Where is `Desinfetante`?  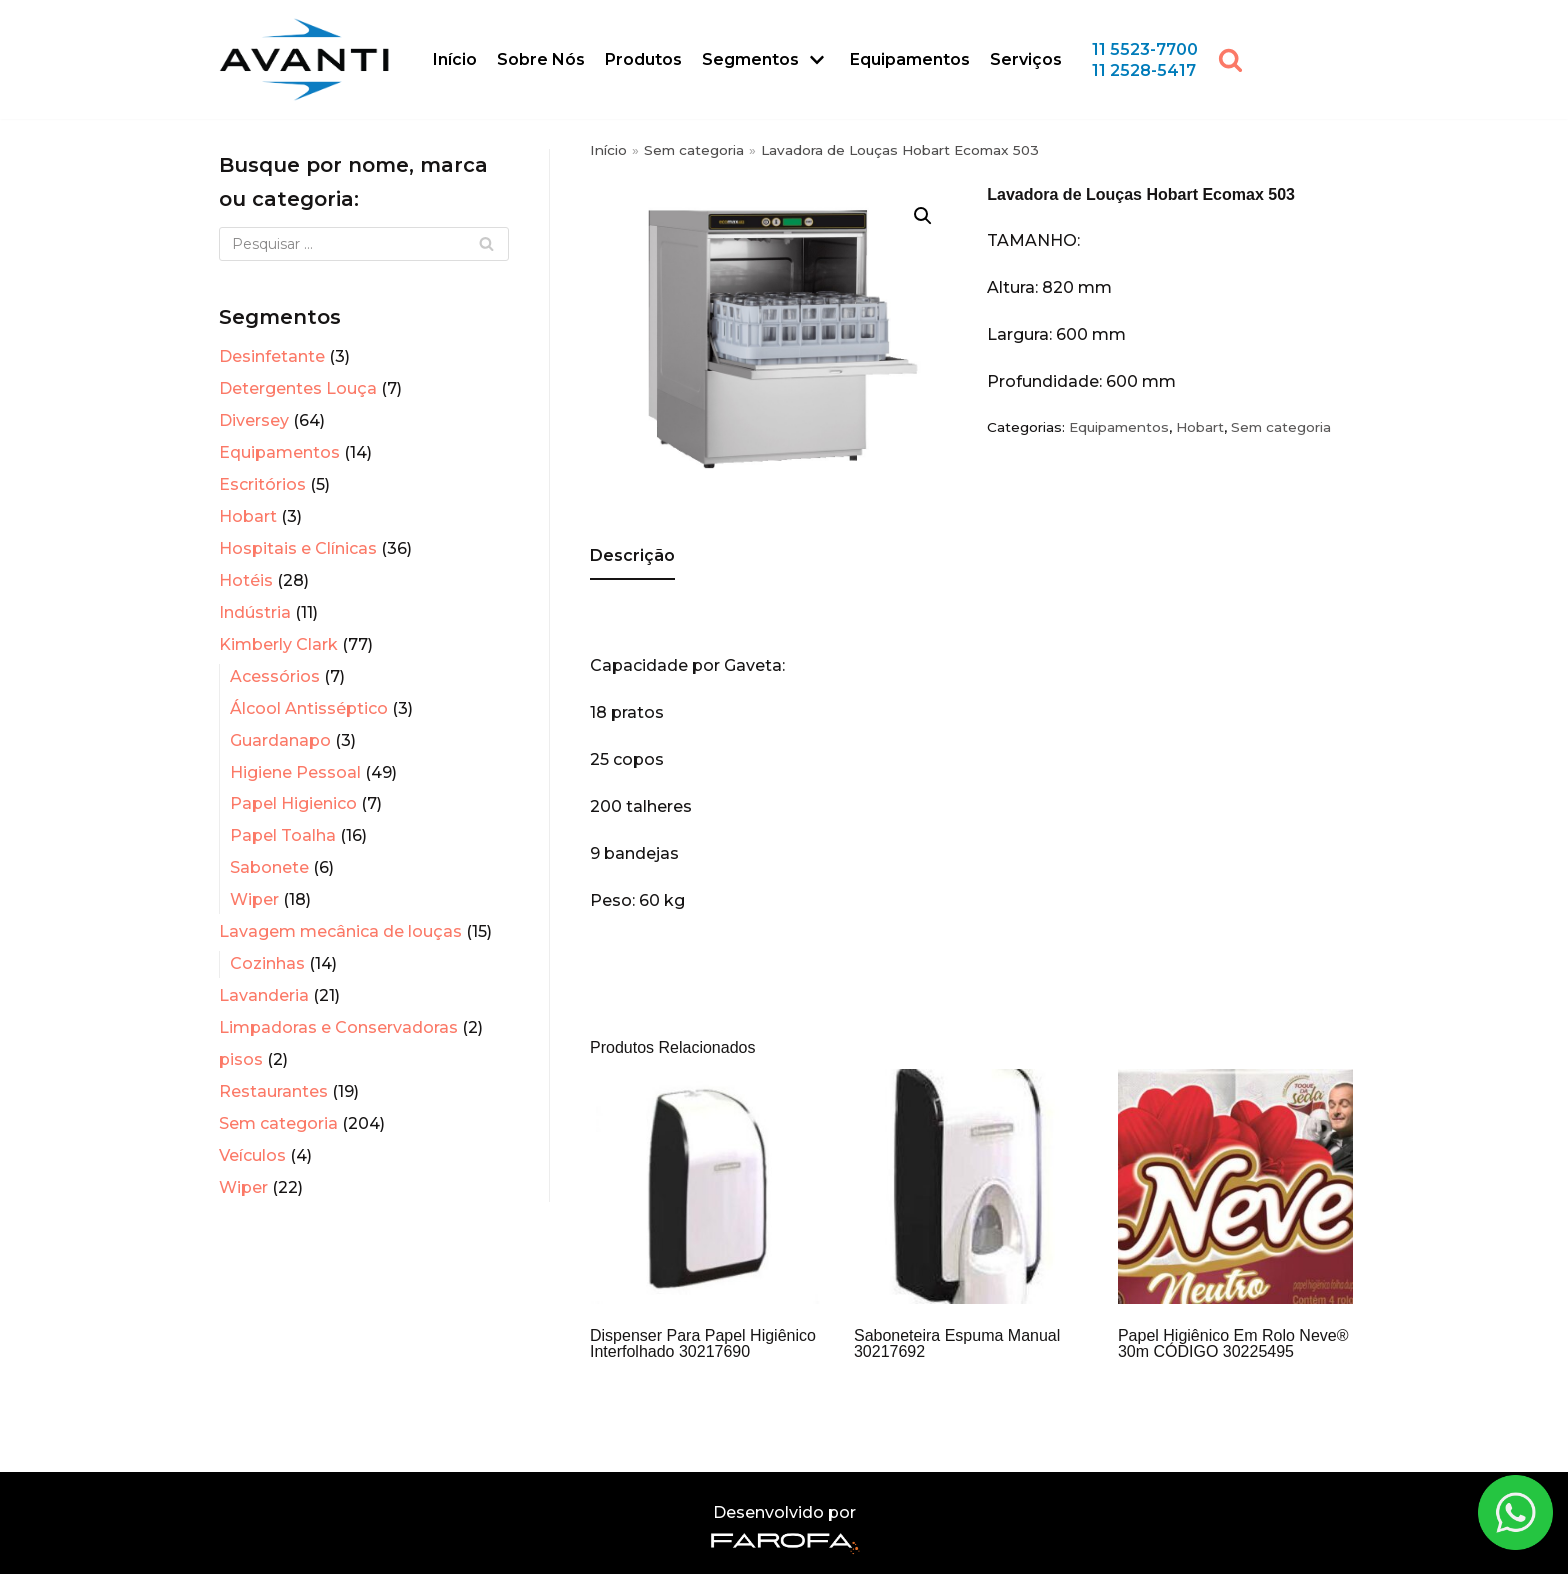 Desinfetante is located at coordinates (272, 356).